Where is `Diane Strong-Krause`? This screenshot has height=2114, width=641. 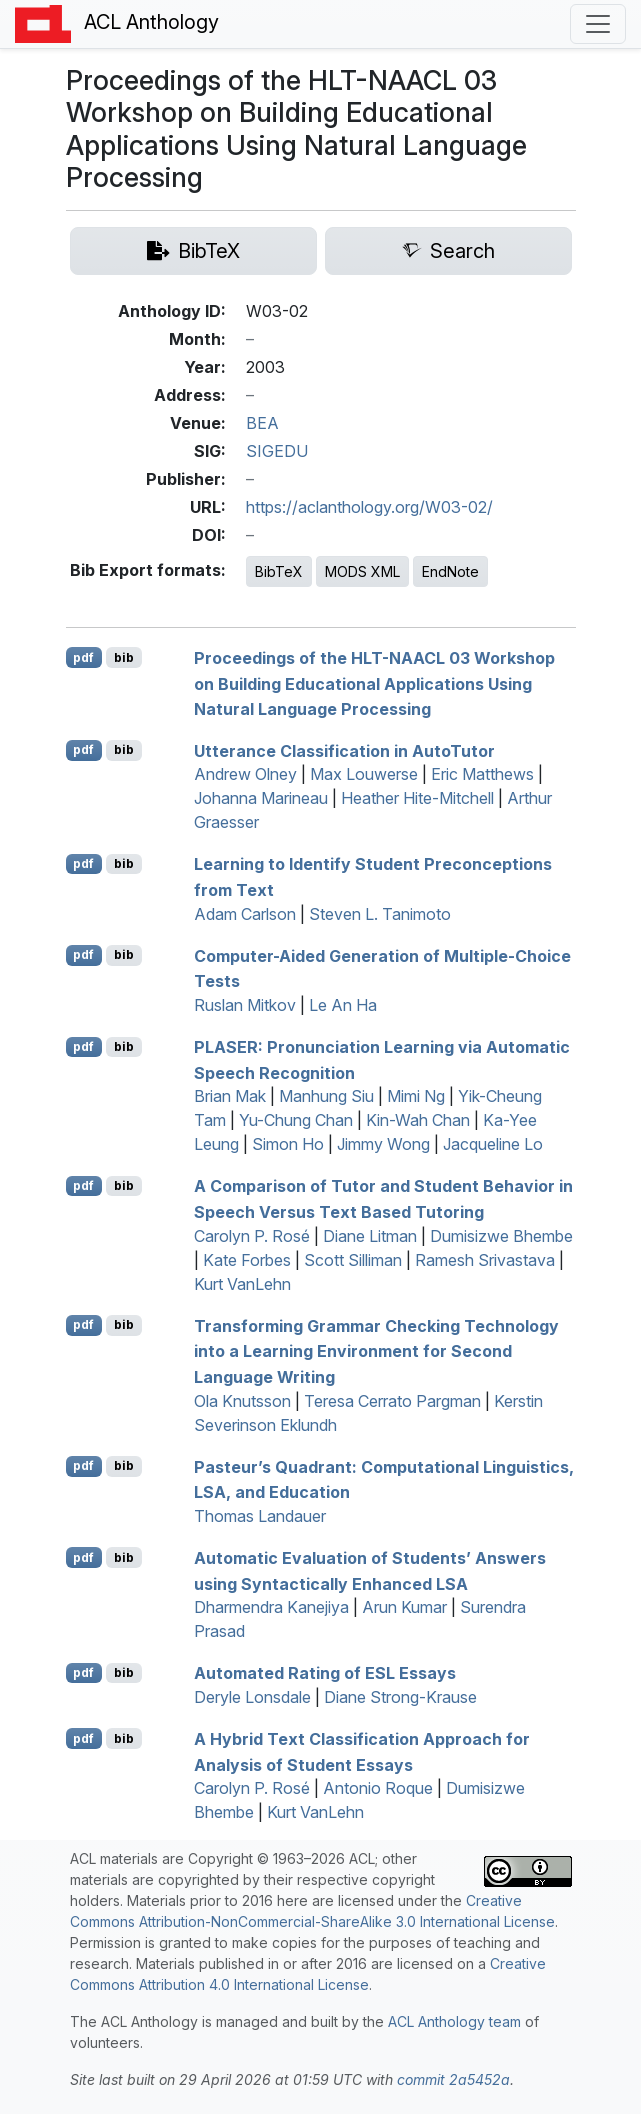 Diane Strong-Krause is located at coordinates (400, 1697).